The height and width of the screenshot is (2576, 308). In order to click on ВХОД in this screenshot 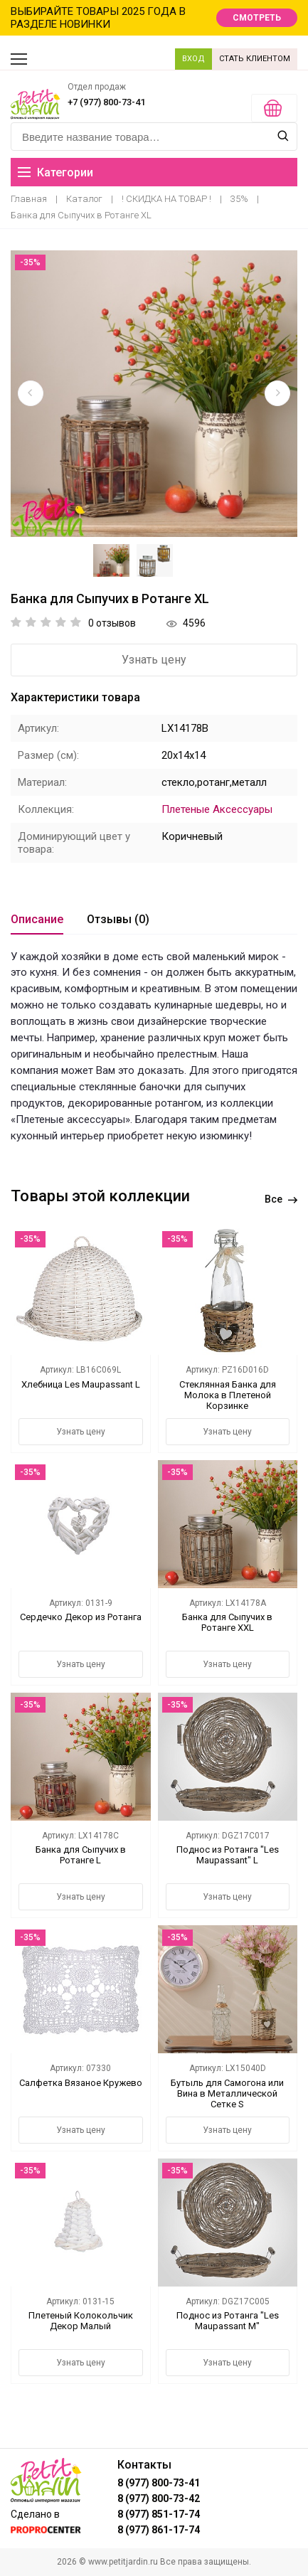, I will do `click(193, 58)`.